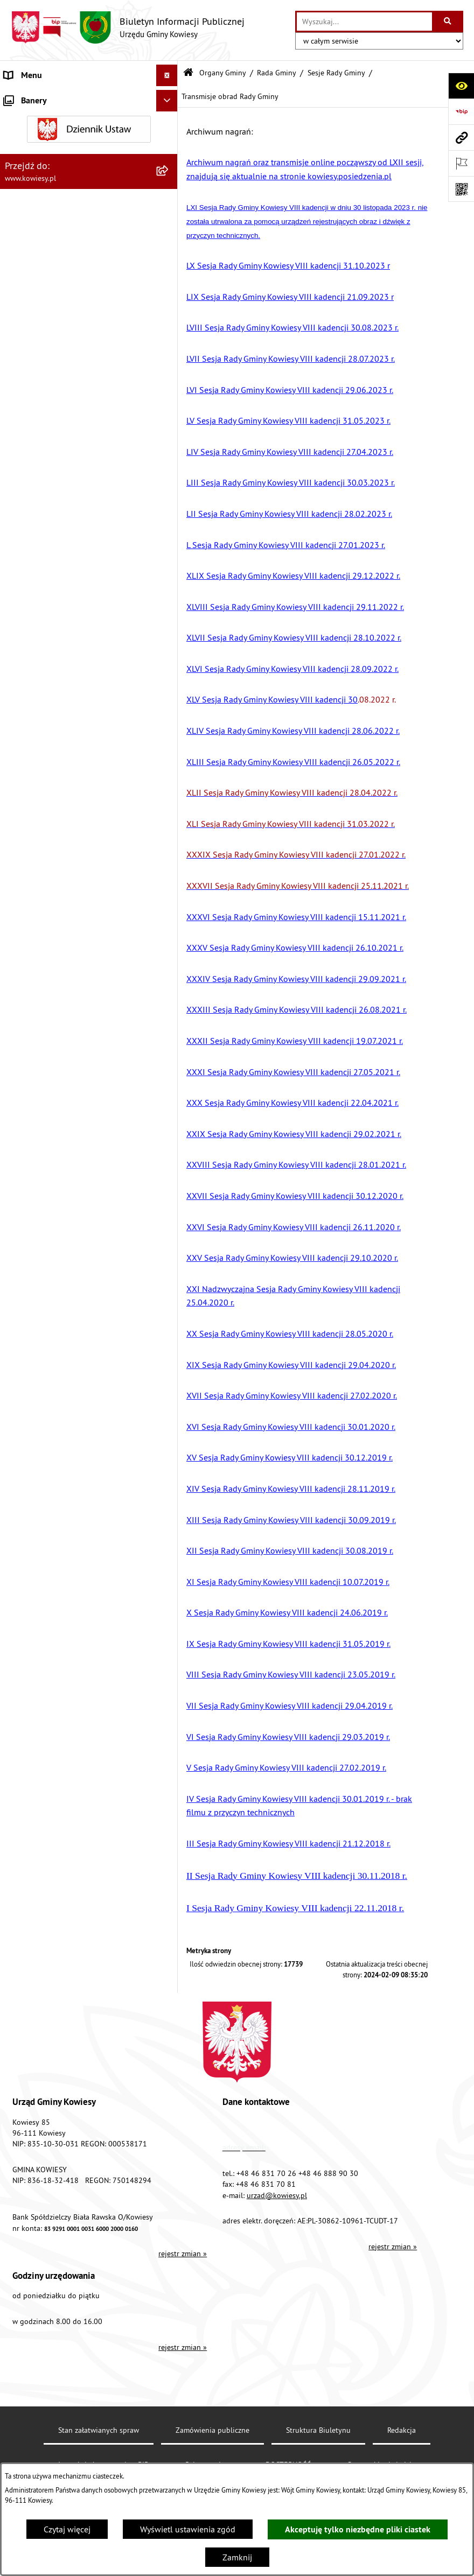  I want to click on .08.2022 r., so click(291, 699).